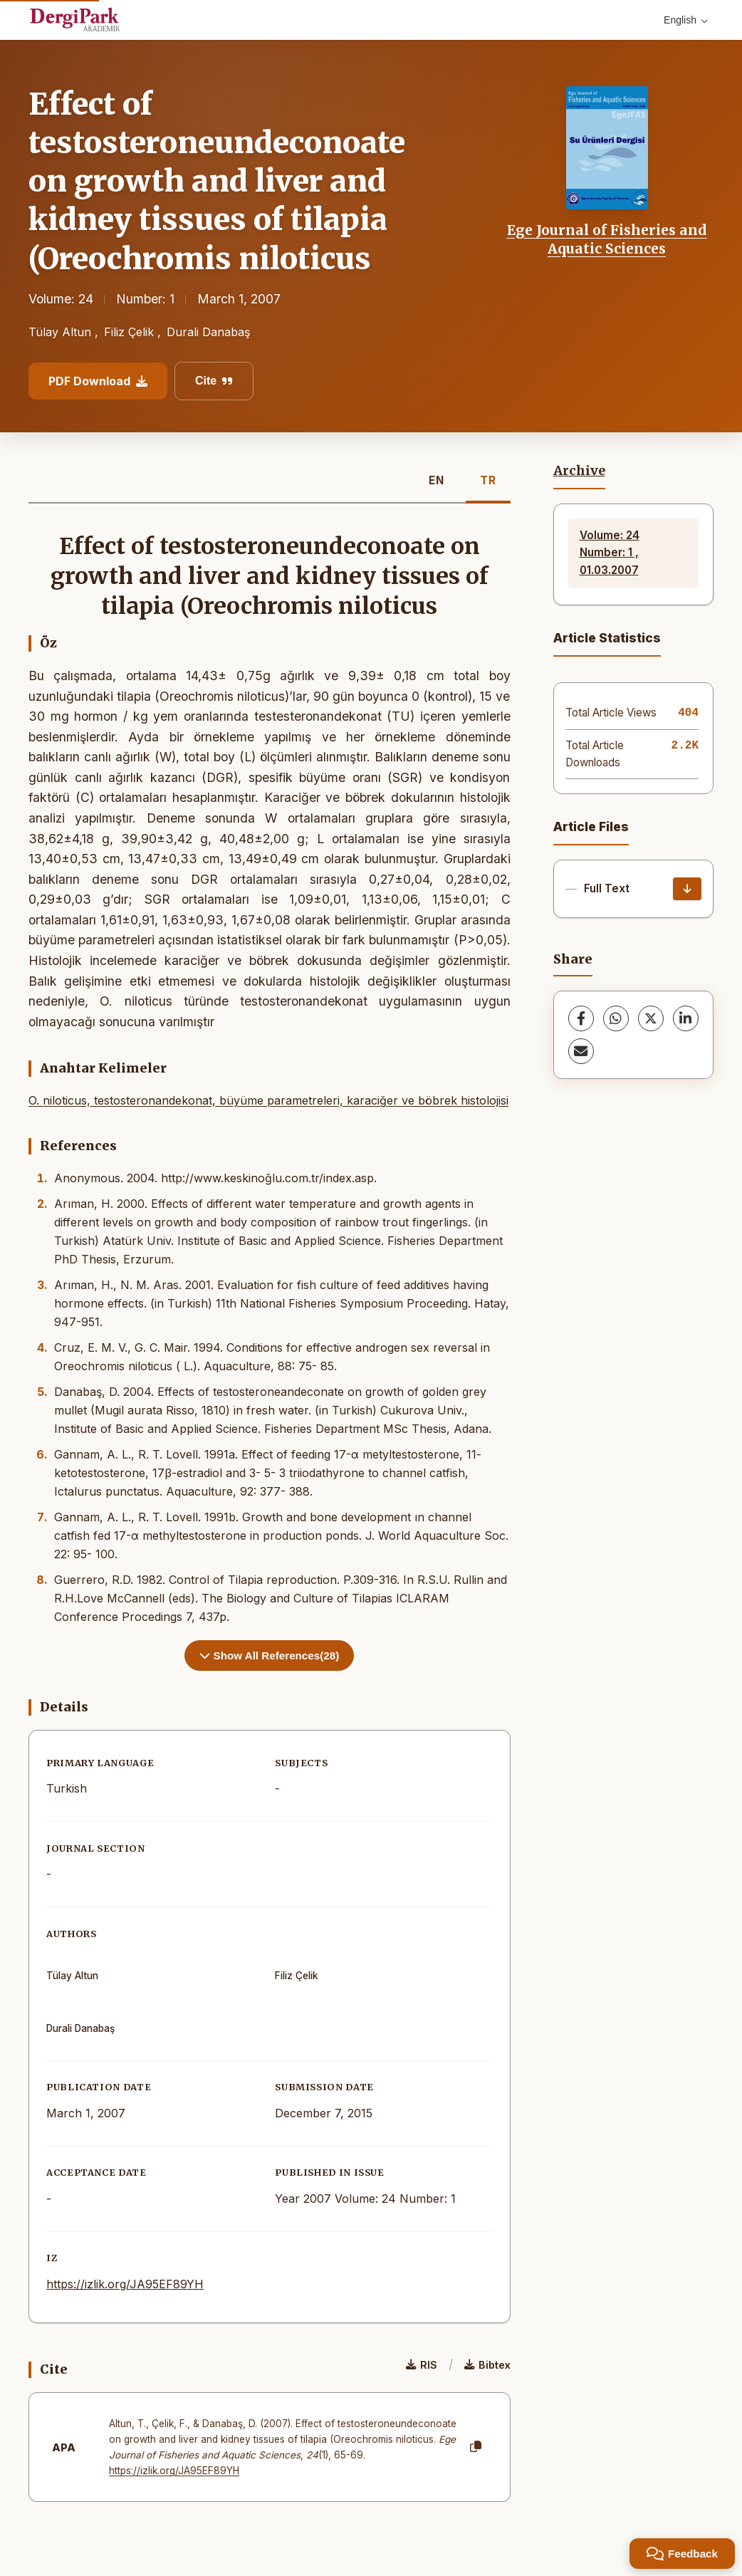  I want to click on [Facebook], so click(581, 1018).